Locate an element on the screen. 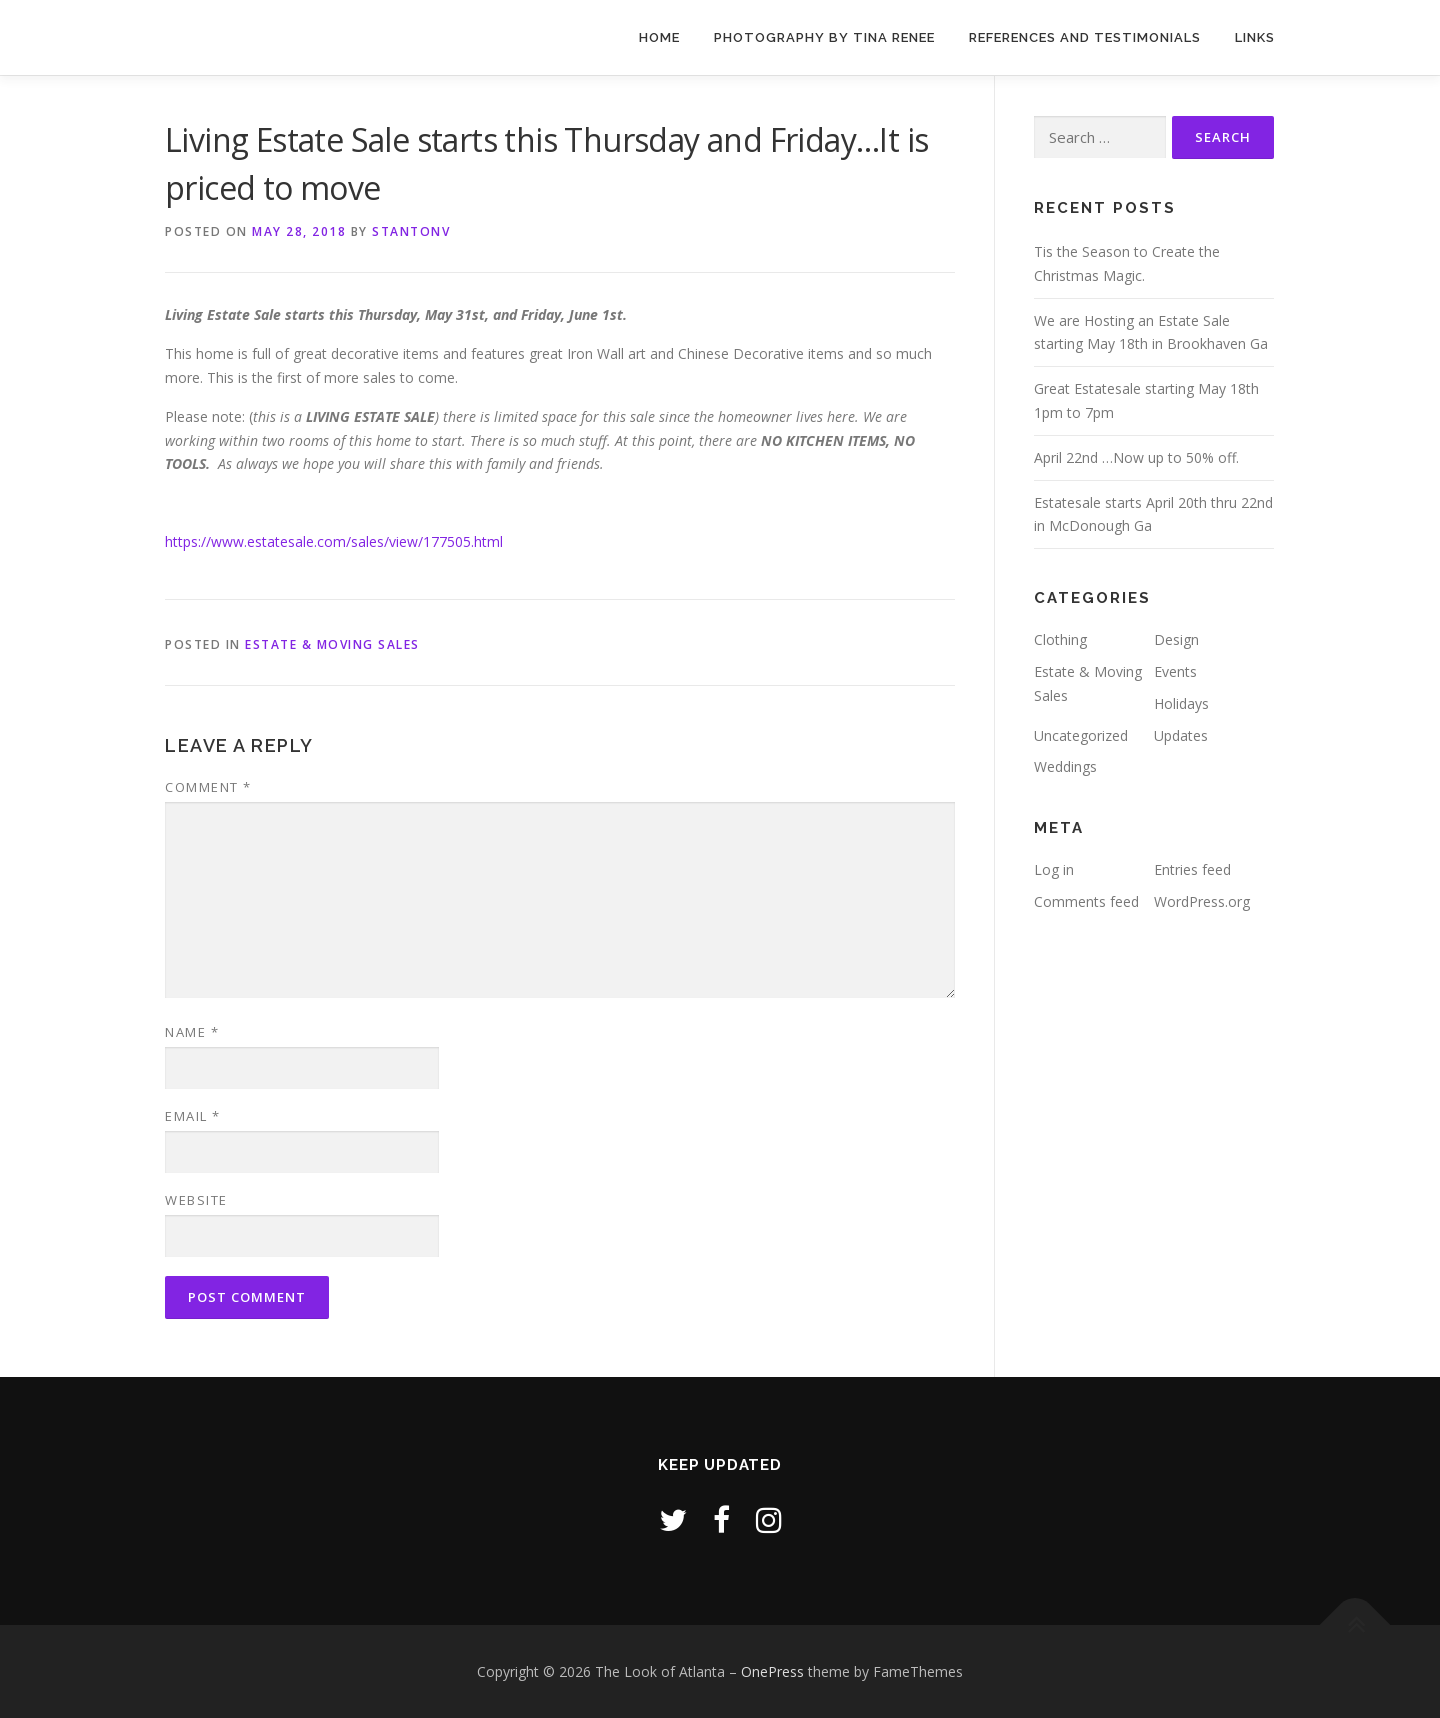 The width and height of the screenshot is (1440, 1718). WordPress.org is located at coordinates (1202, 901).